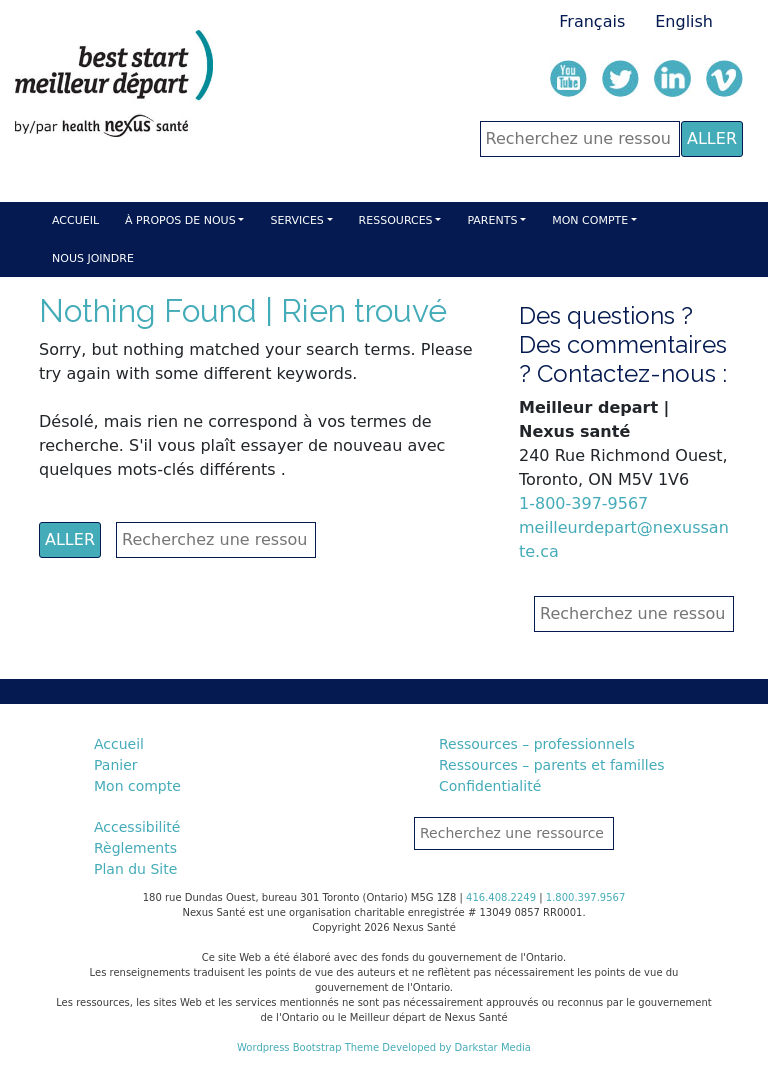  What do you see at coordinates (93, 258) in the screenshot?
I see `Nous Joindre` at bounding box center [93, 258].